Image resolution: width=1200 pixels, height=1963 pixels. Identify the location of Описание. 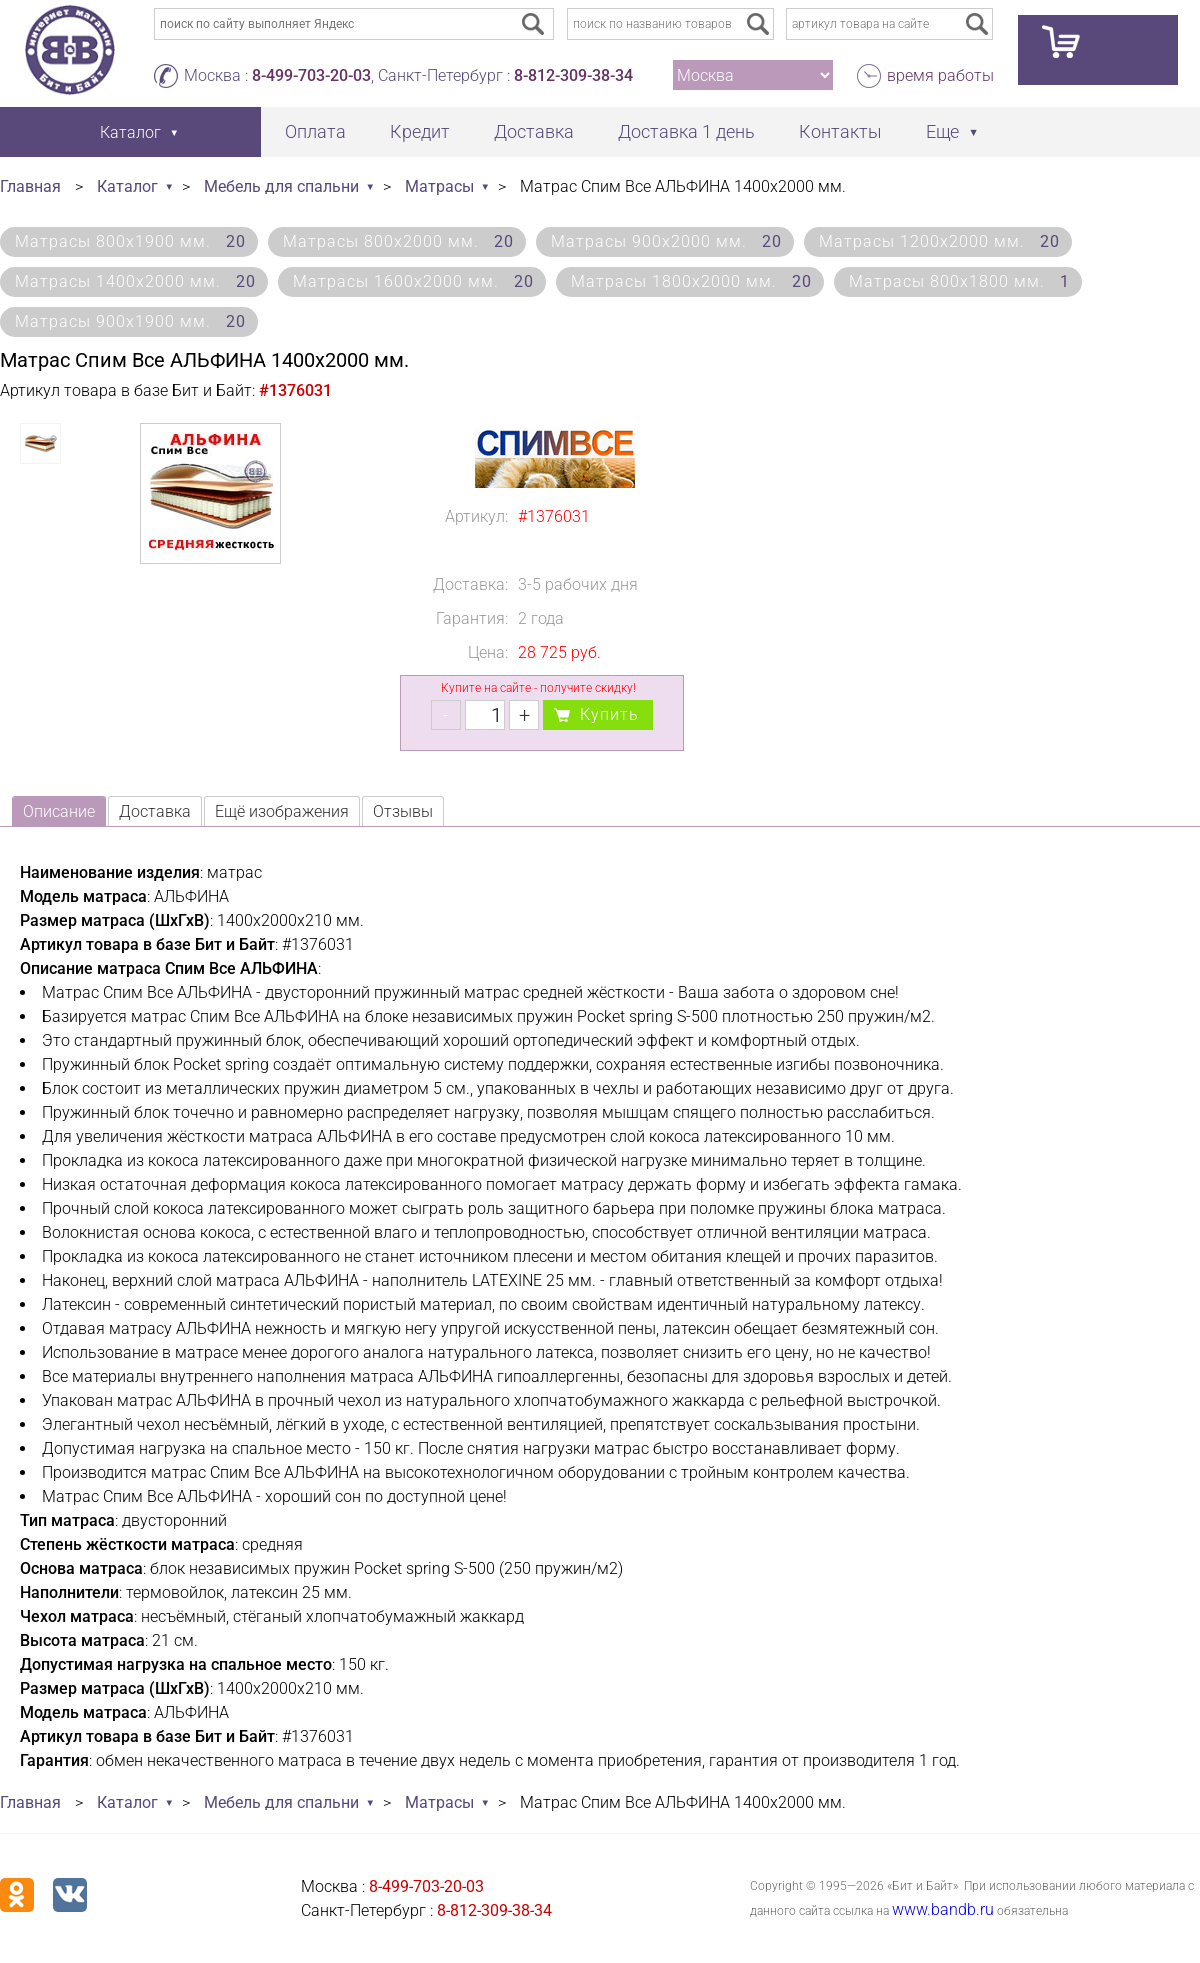
(59, 811).